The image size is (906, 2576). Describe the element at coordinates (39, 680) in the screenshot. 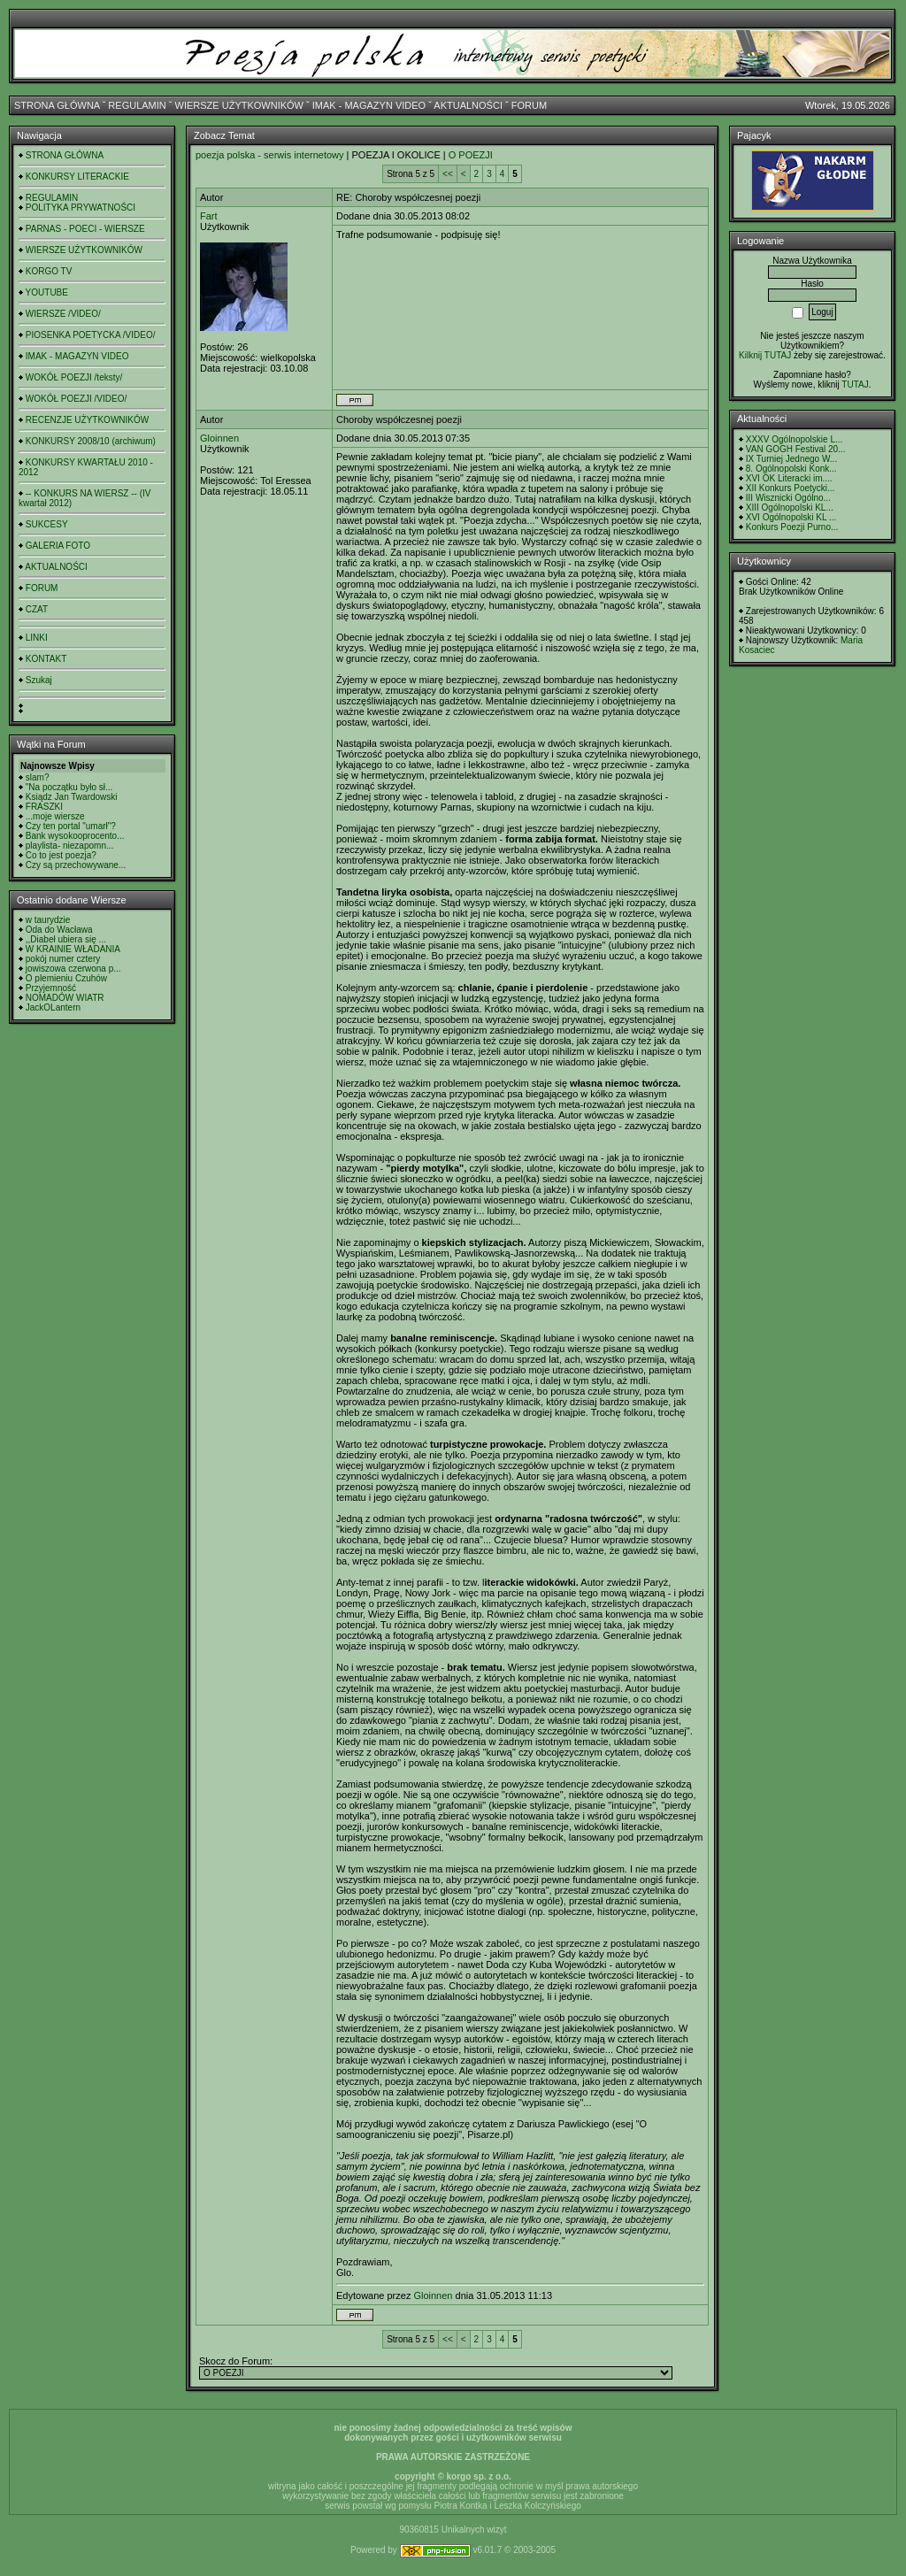

I see `Szukaj` at that location.